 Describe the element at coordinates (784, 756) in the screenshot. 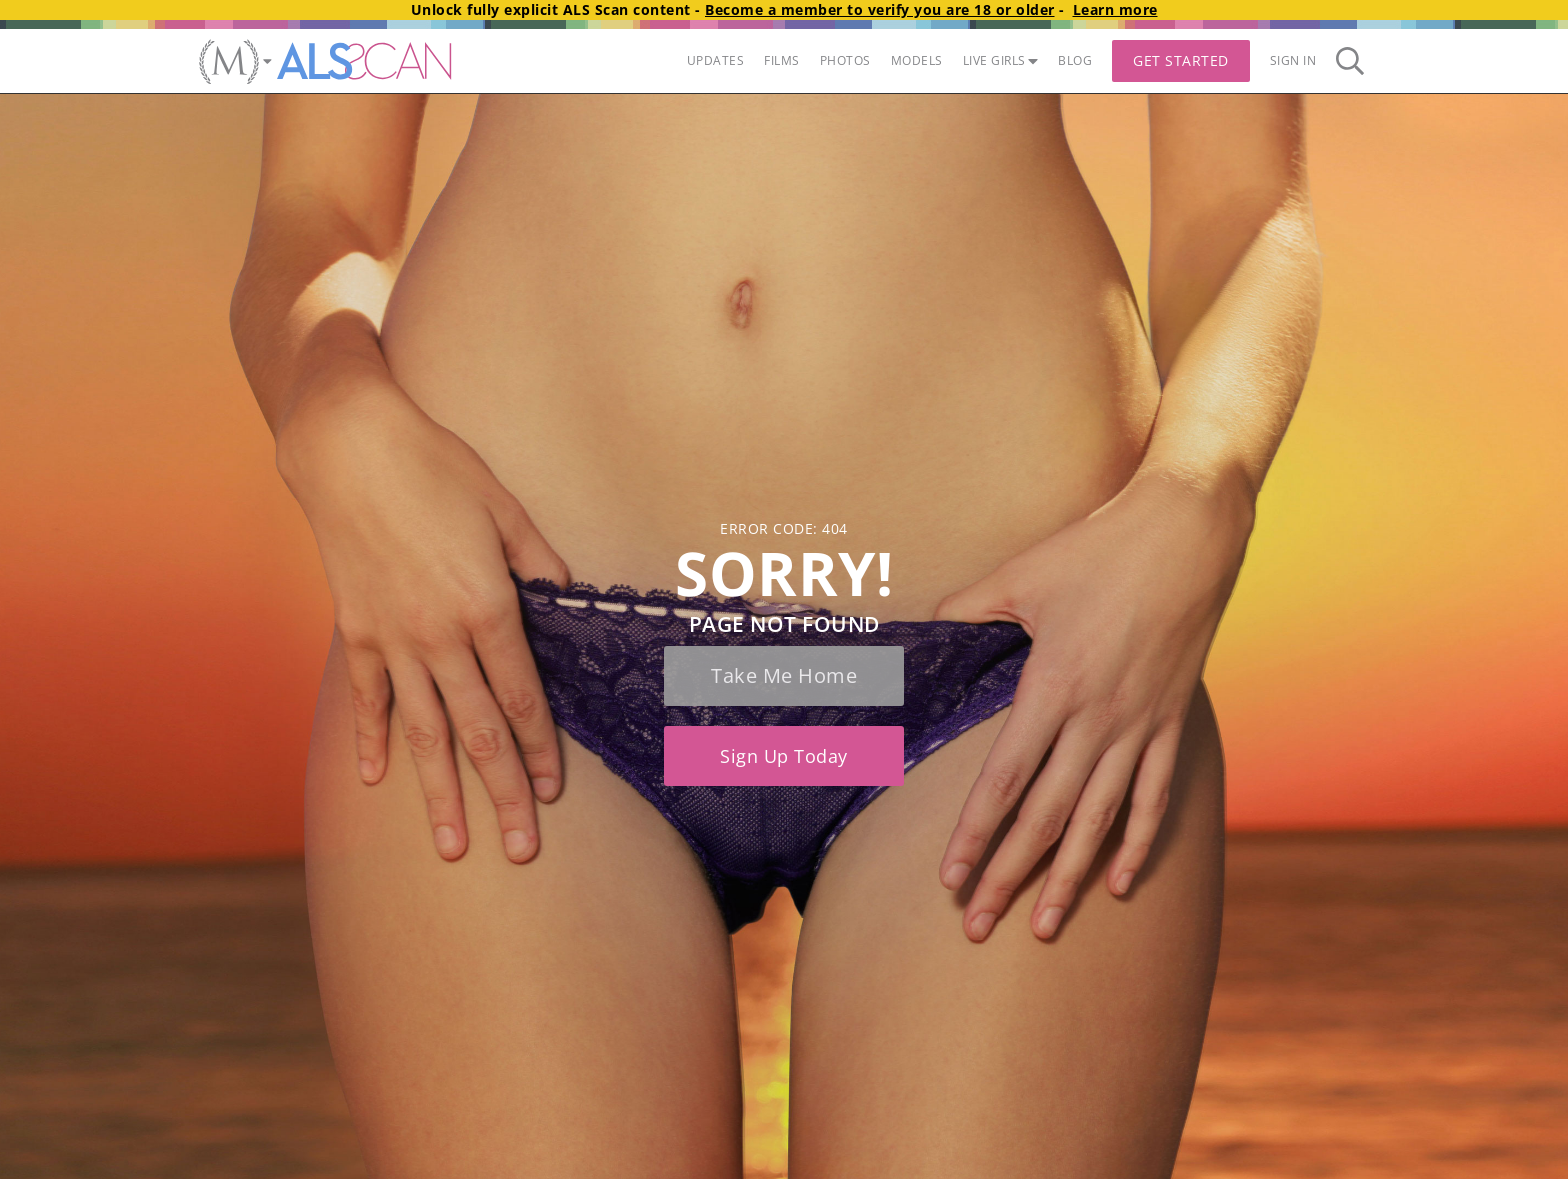

I see `Sign up today` at that location.